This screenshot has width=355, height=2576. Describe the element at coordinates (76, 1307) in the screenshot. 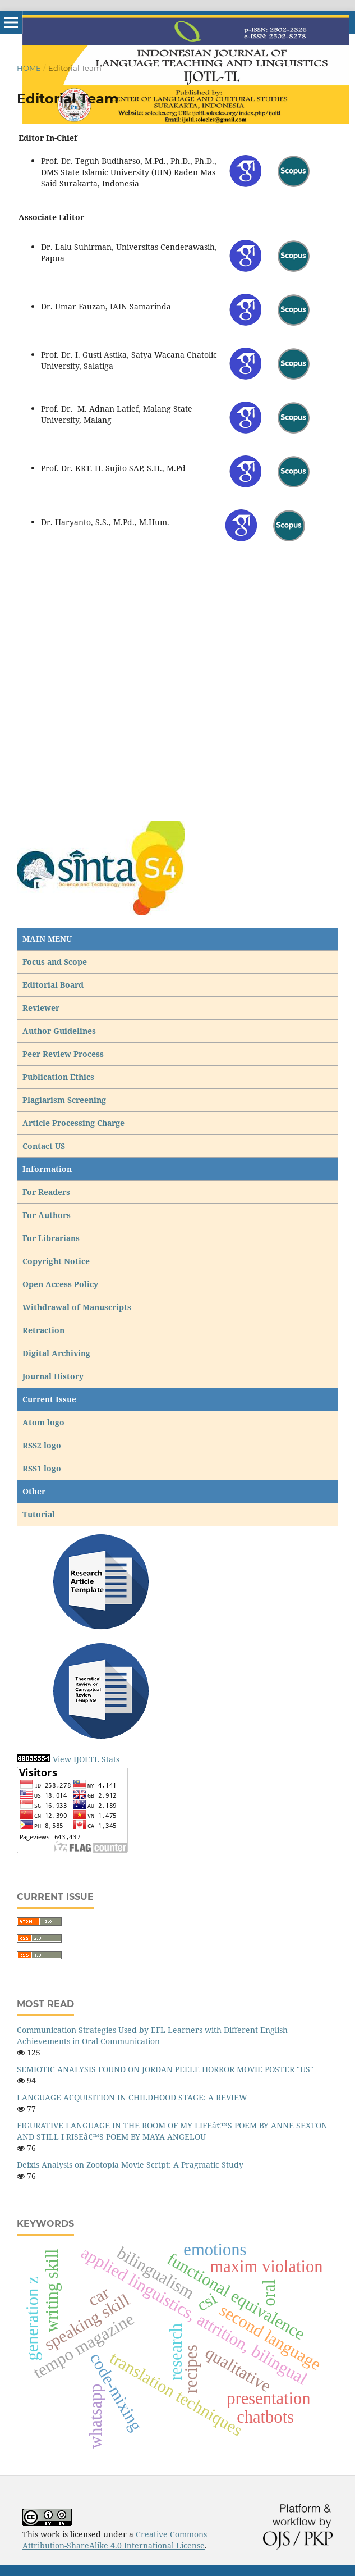

I see `Withdrawal of Manuscripts` at that location.